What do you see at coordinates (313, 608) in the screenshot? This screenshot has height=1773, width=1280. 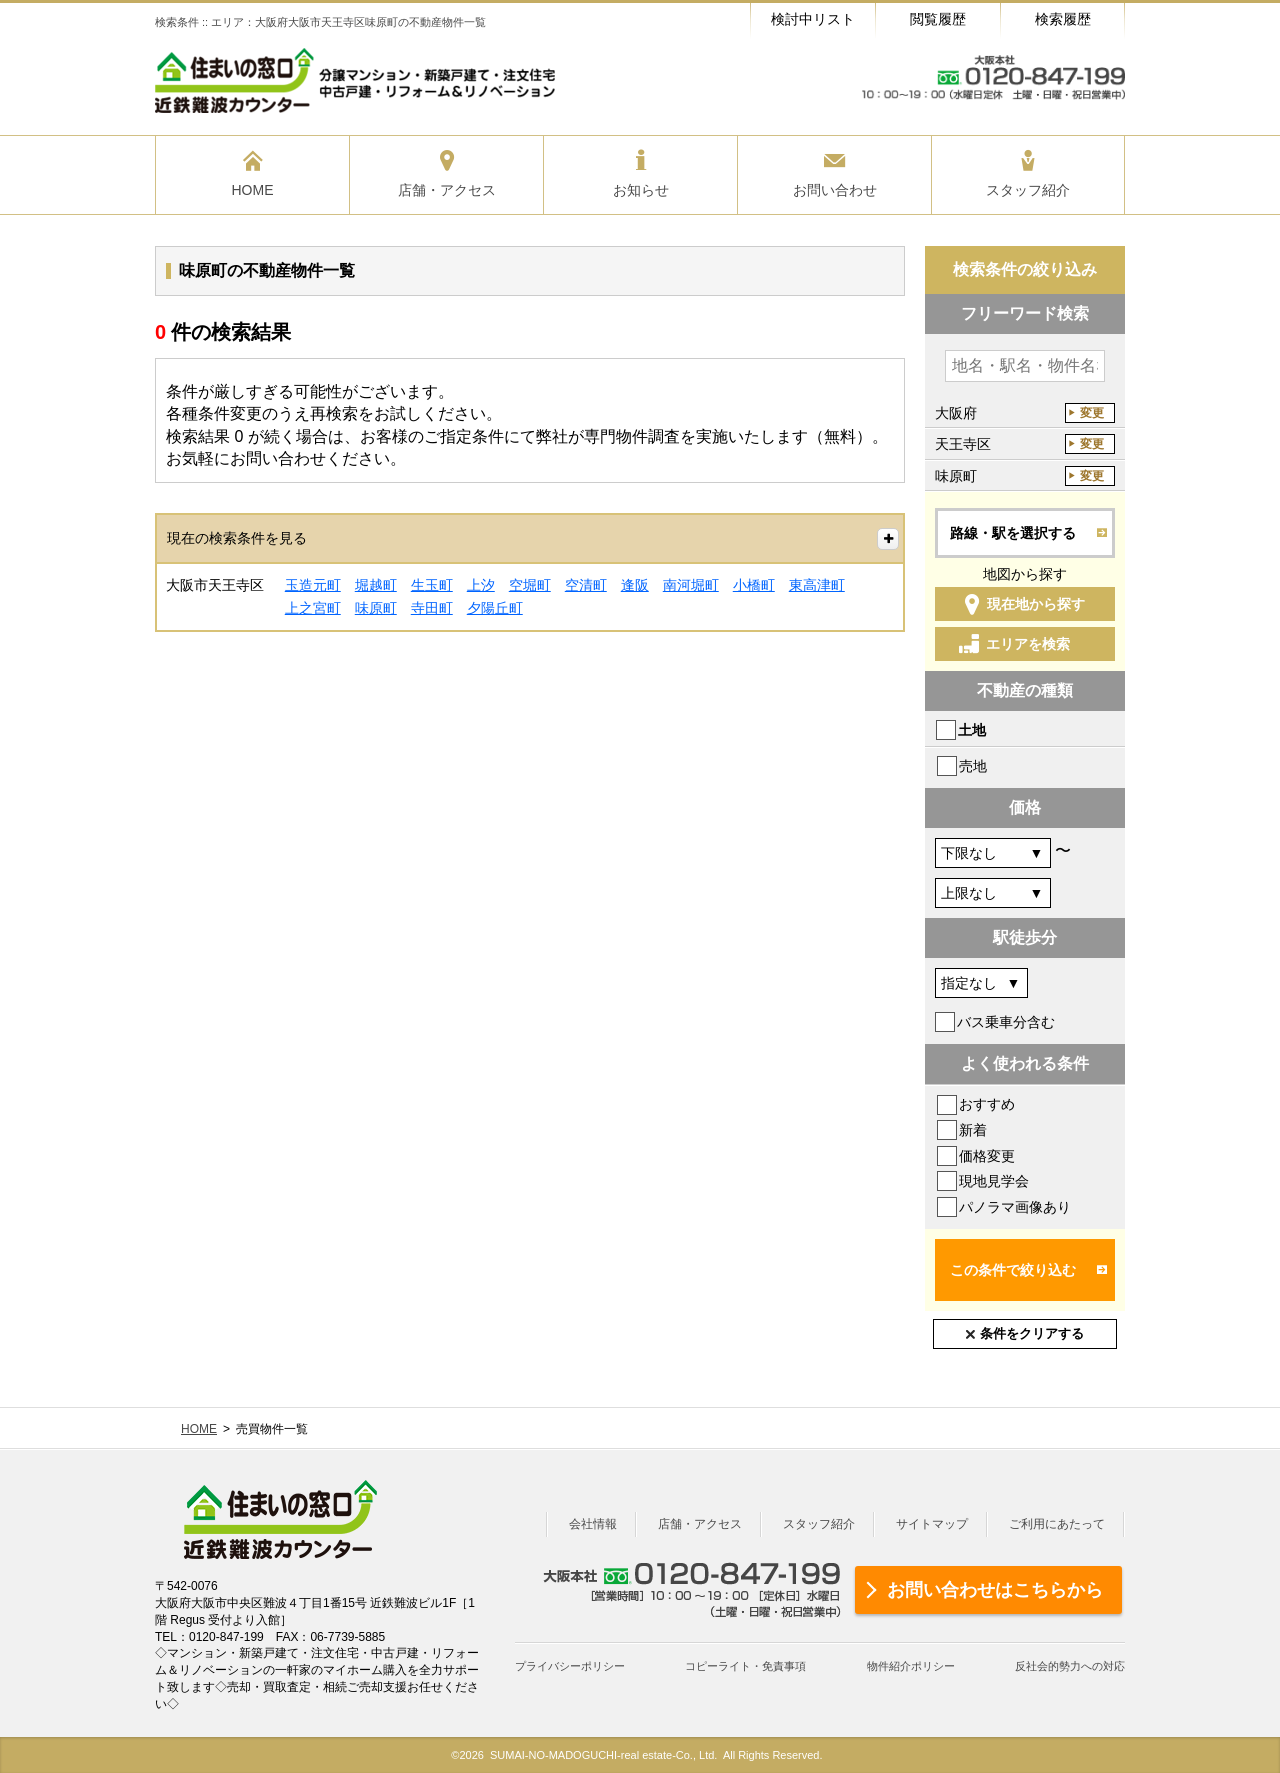 I see `上之宮町` at bounding box center [313, 608].